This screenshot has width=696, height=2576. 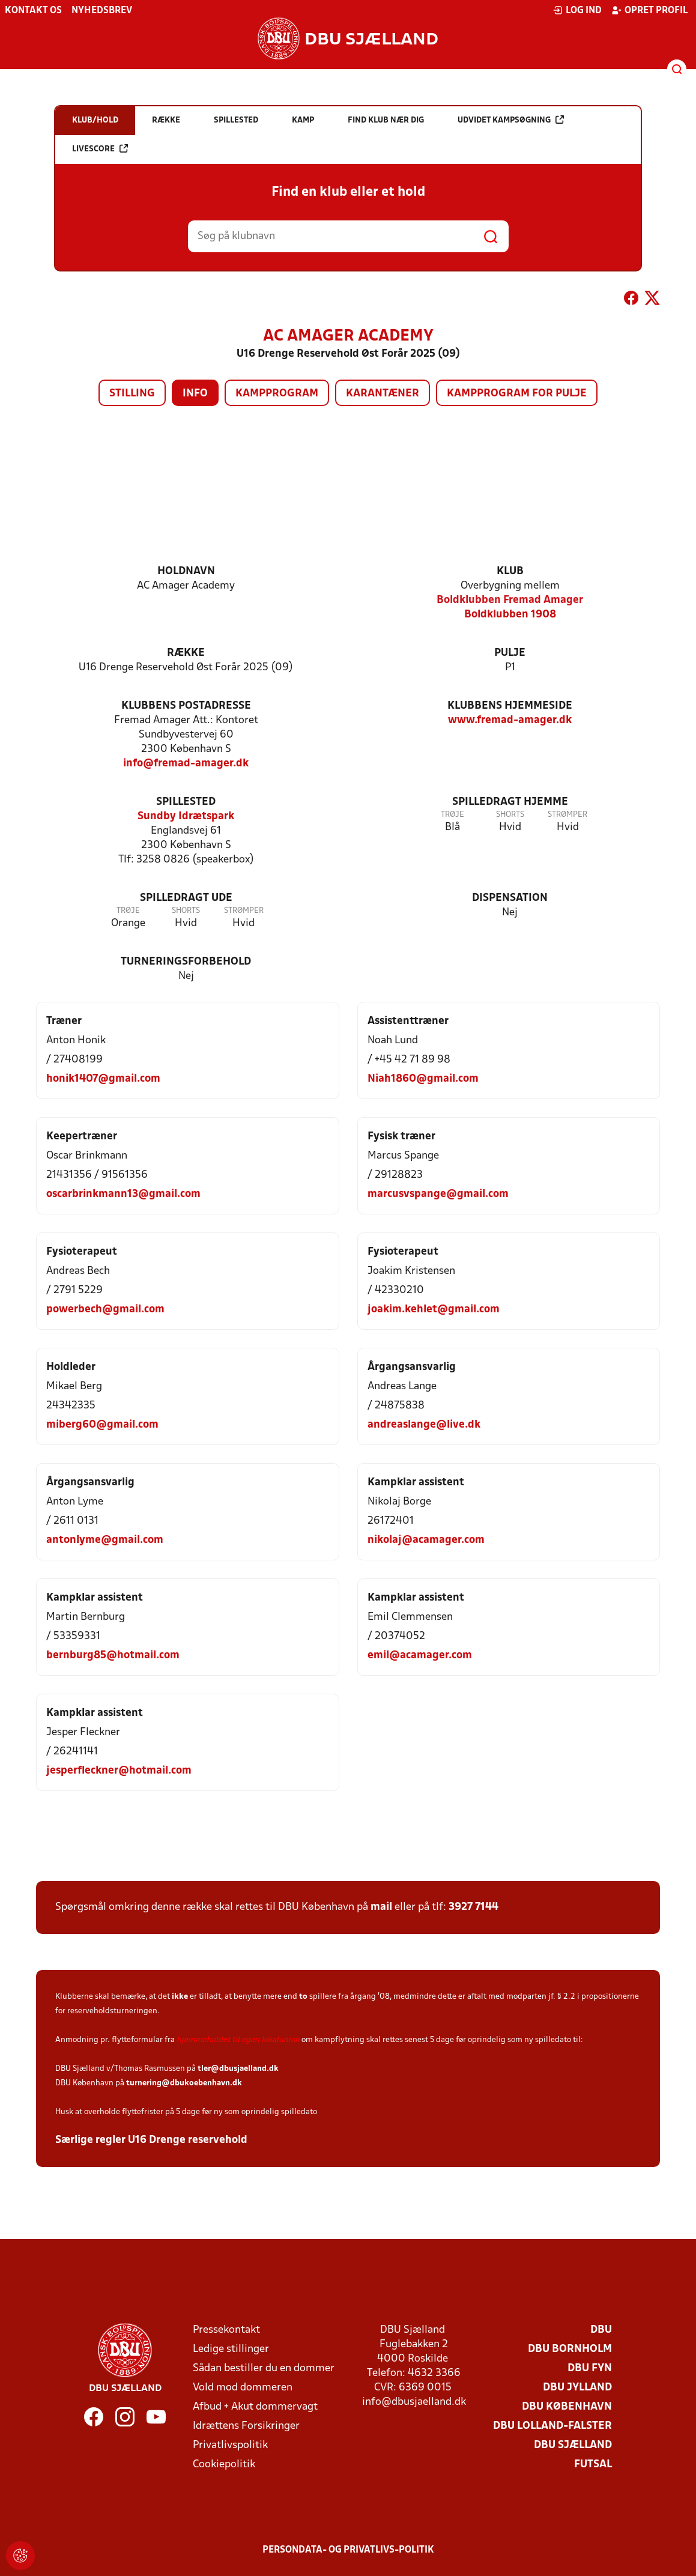 What do you see at coordinates (186, 653) in the screenshot?
I see `Række` at bounding box center [186, 653].